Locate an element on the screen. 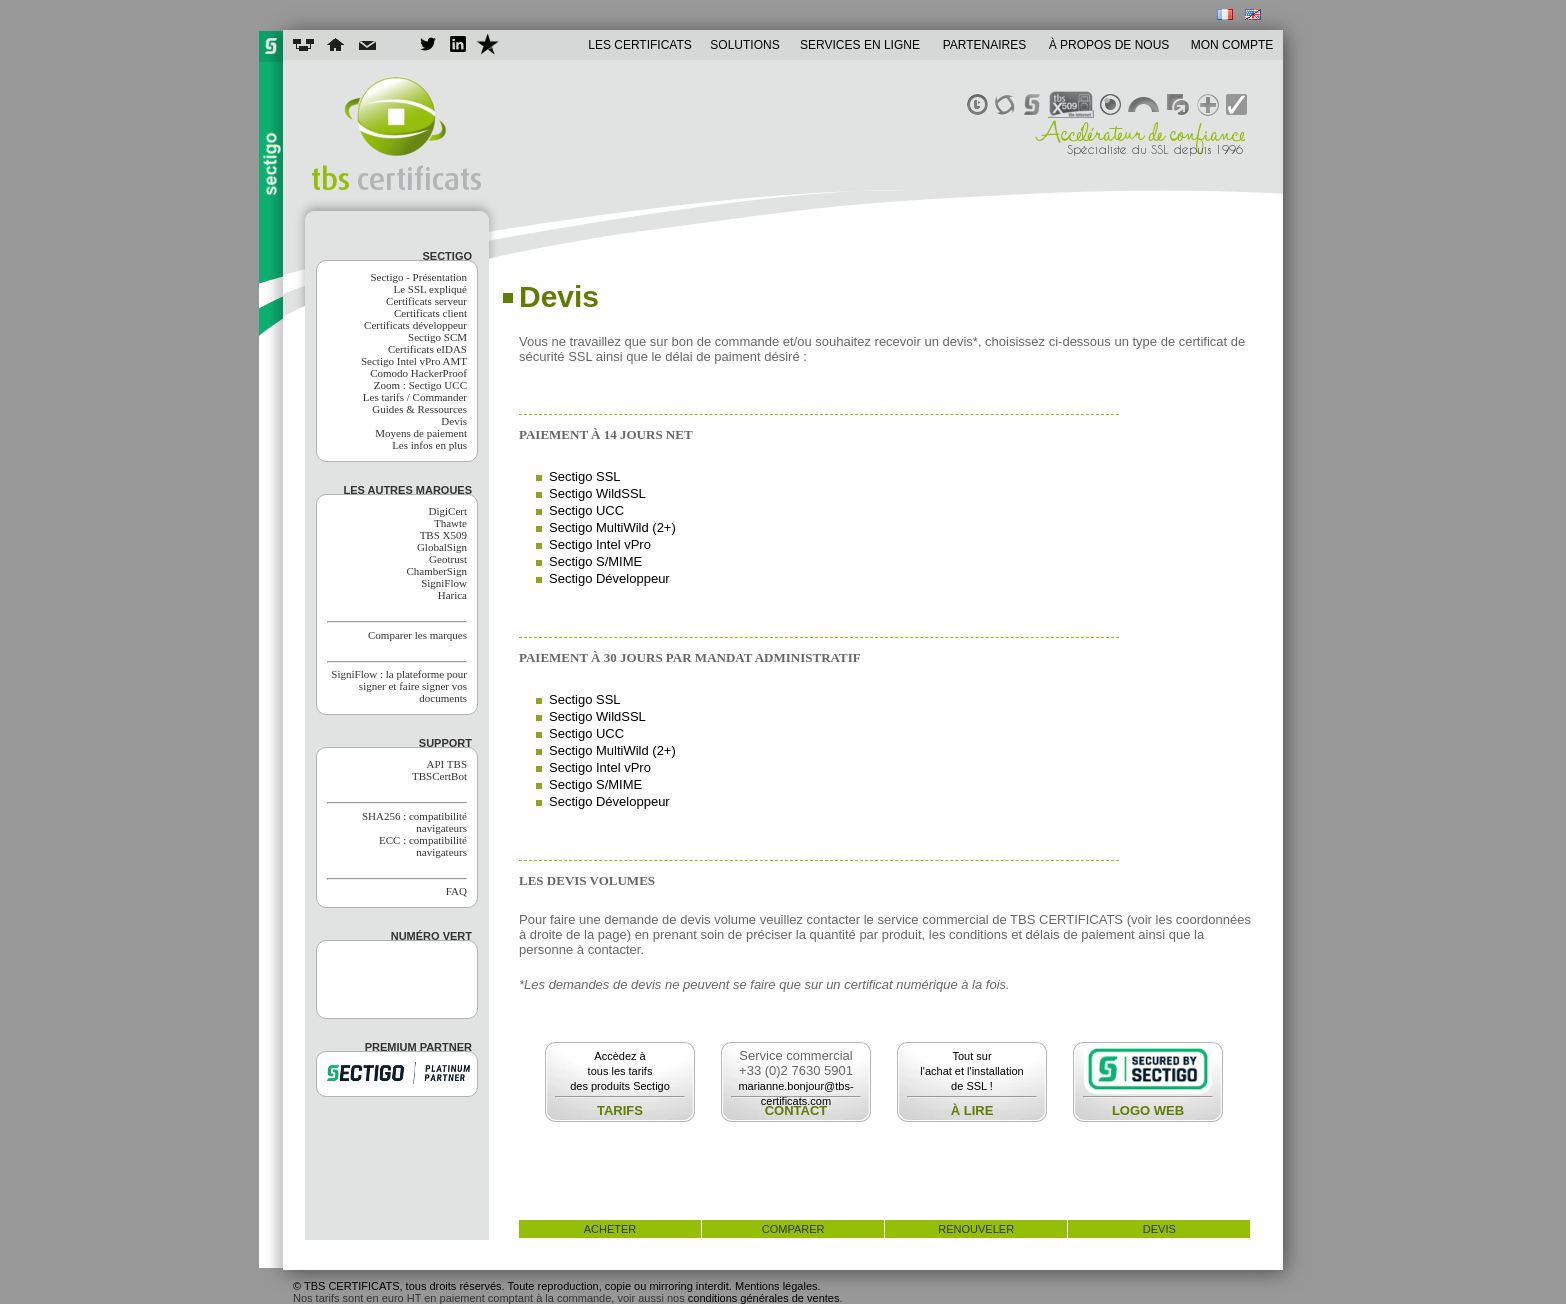 The height and width of the screenshot is (1304, 1566). SOLUTIONS is located at coordinates (744, 45).